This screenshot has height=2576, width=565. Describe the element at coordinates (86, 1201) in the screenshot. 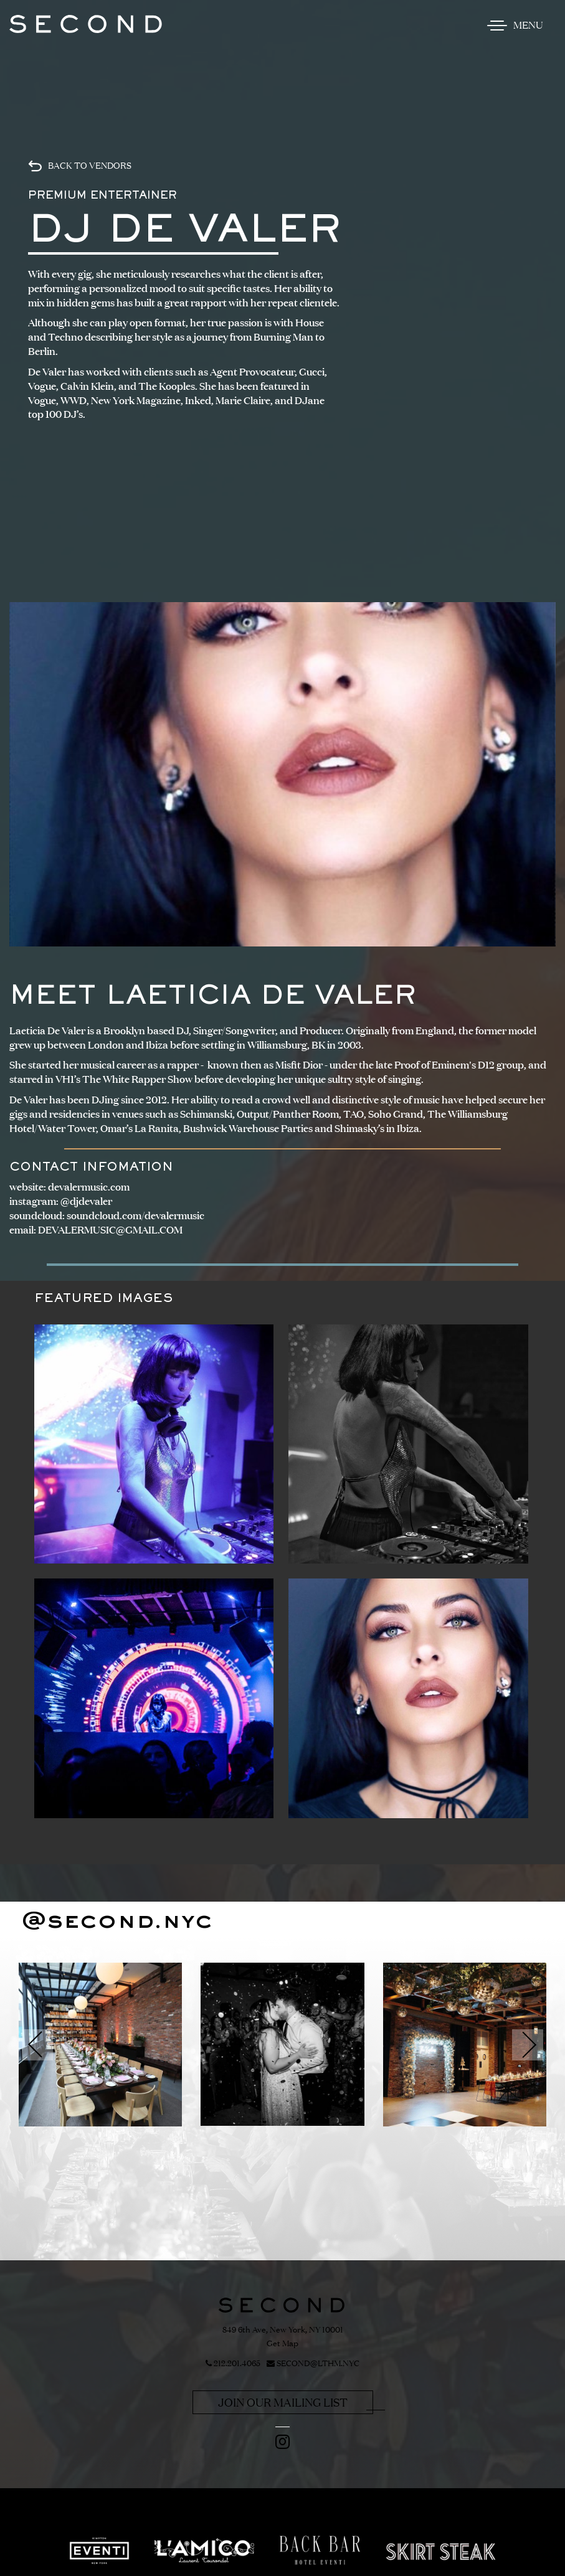

I see `@djdevaler` at that location.